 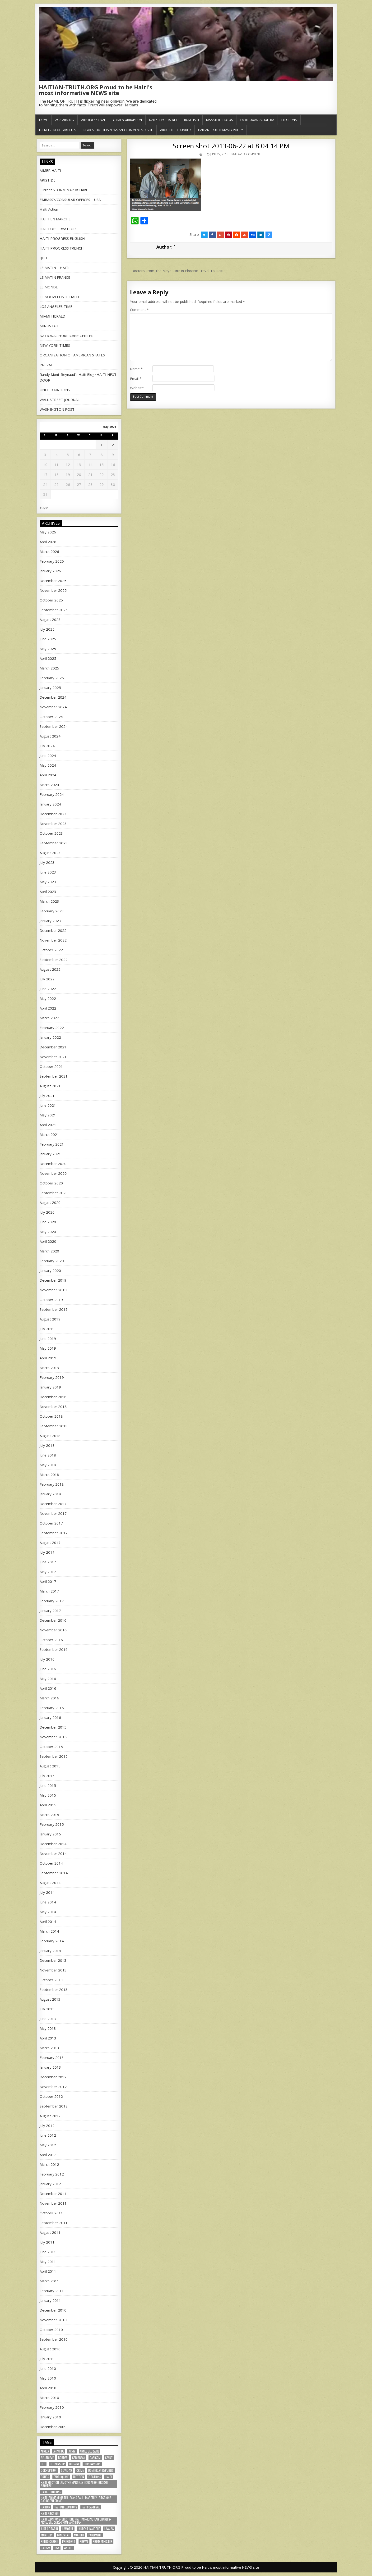 What do you see at coordinates (50, 1037) in the screenshot?
I see `January 2022` at bounding box center [50, 1037].